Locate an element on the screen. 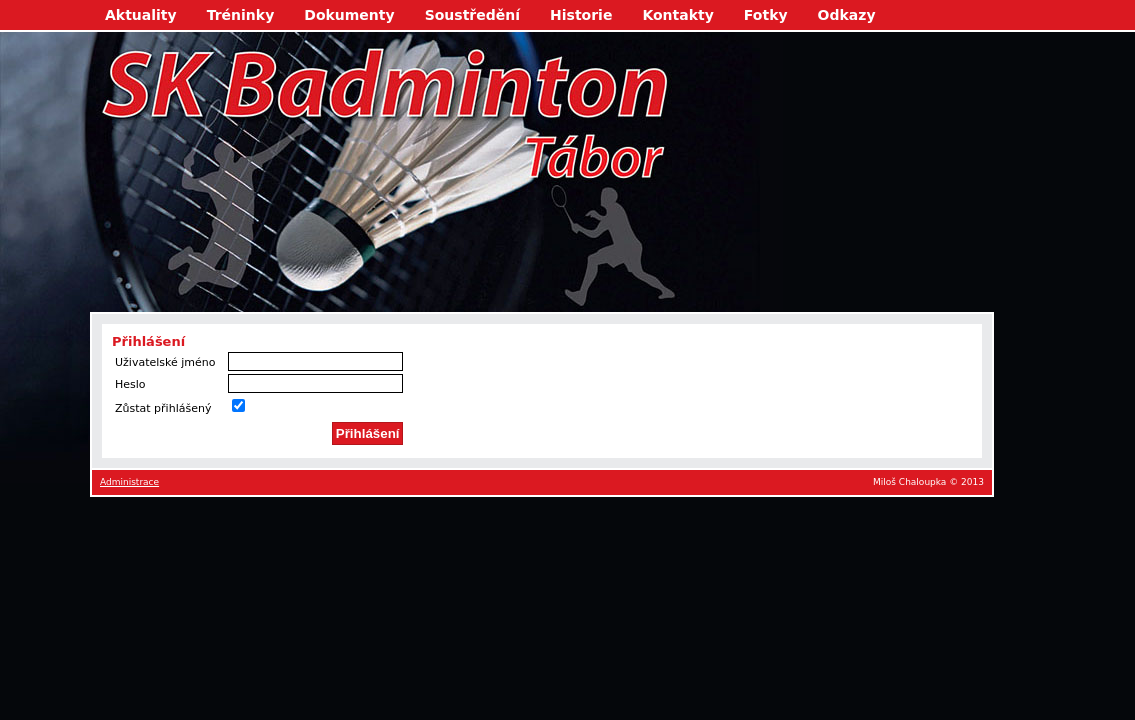 The height and width of the screenshot is (720, 1135). Zůstat přihlášený is located at coordinates (163, 408).